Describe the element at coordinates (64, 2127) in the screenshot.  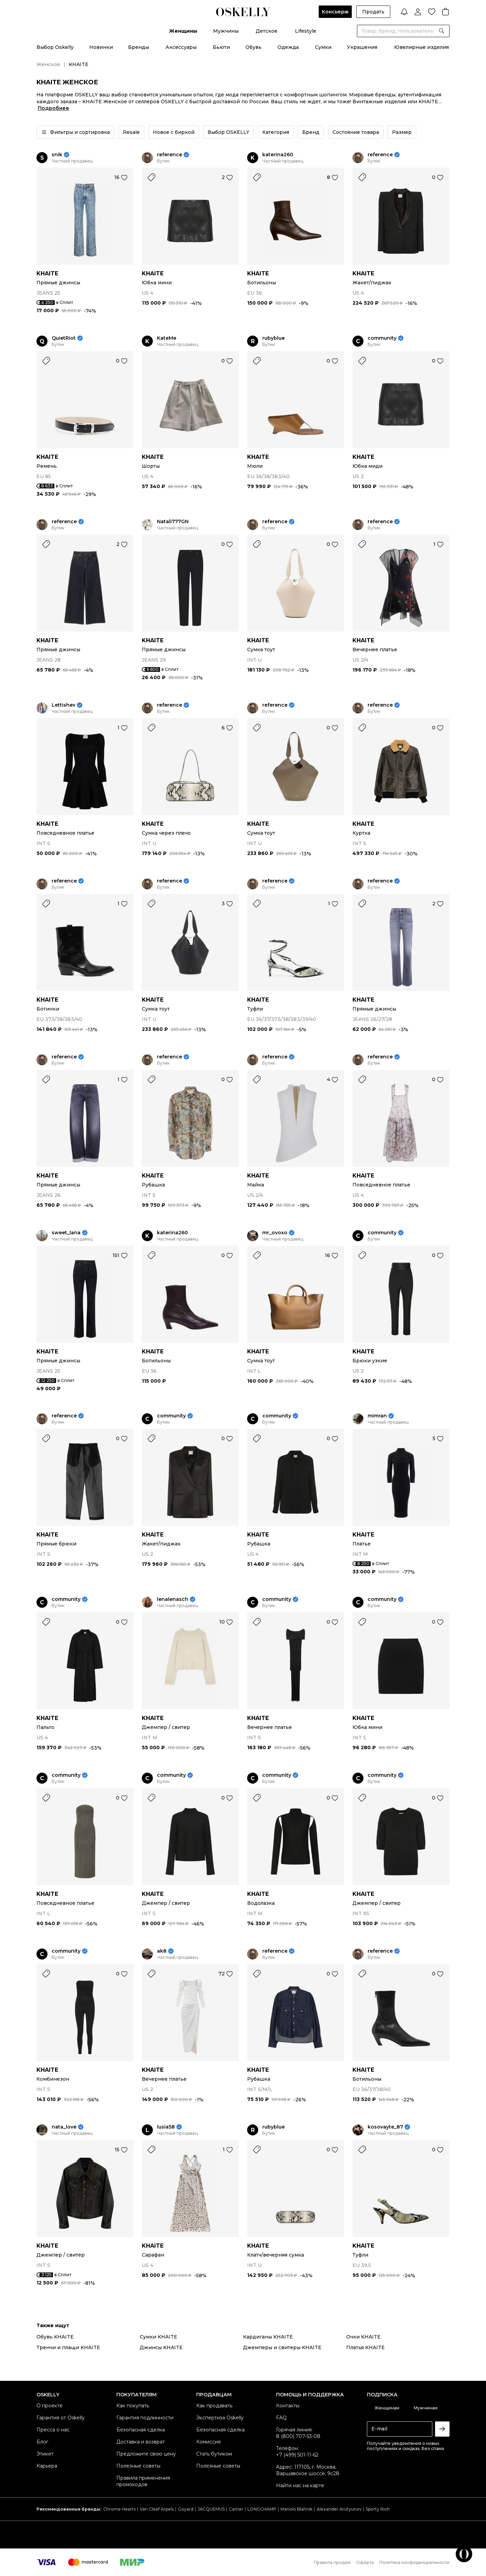
I see `nata_love` at that location.